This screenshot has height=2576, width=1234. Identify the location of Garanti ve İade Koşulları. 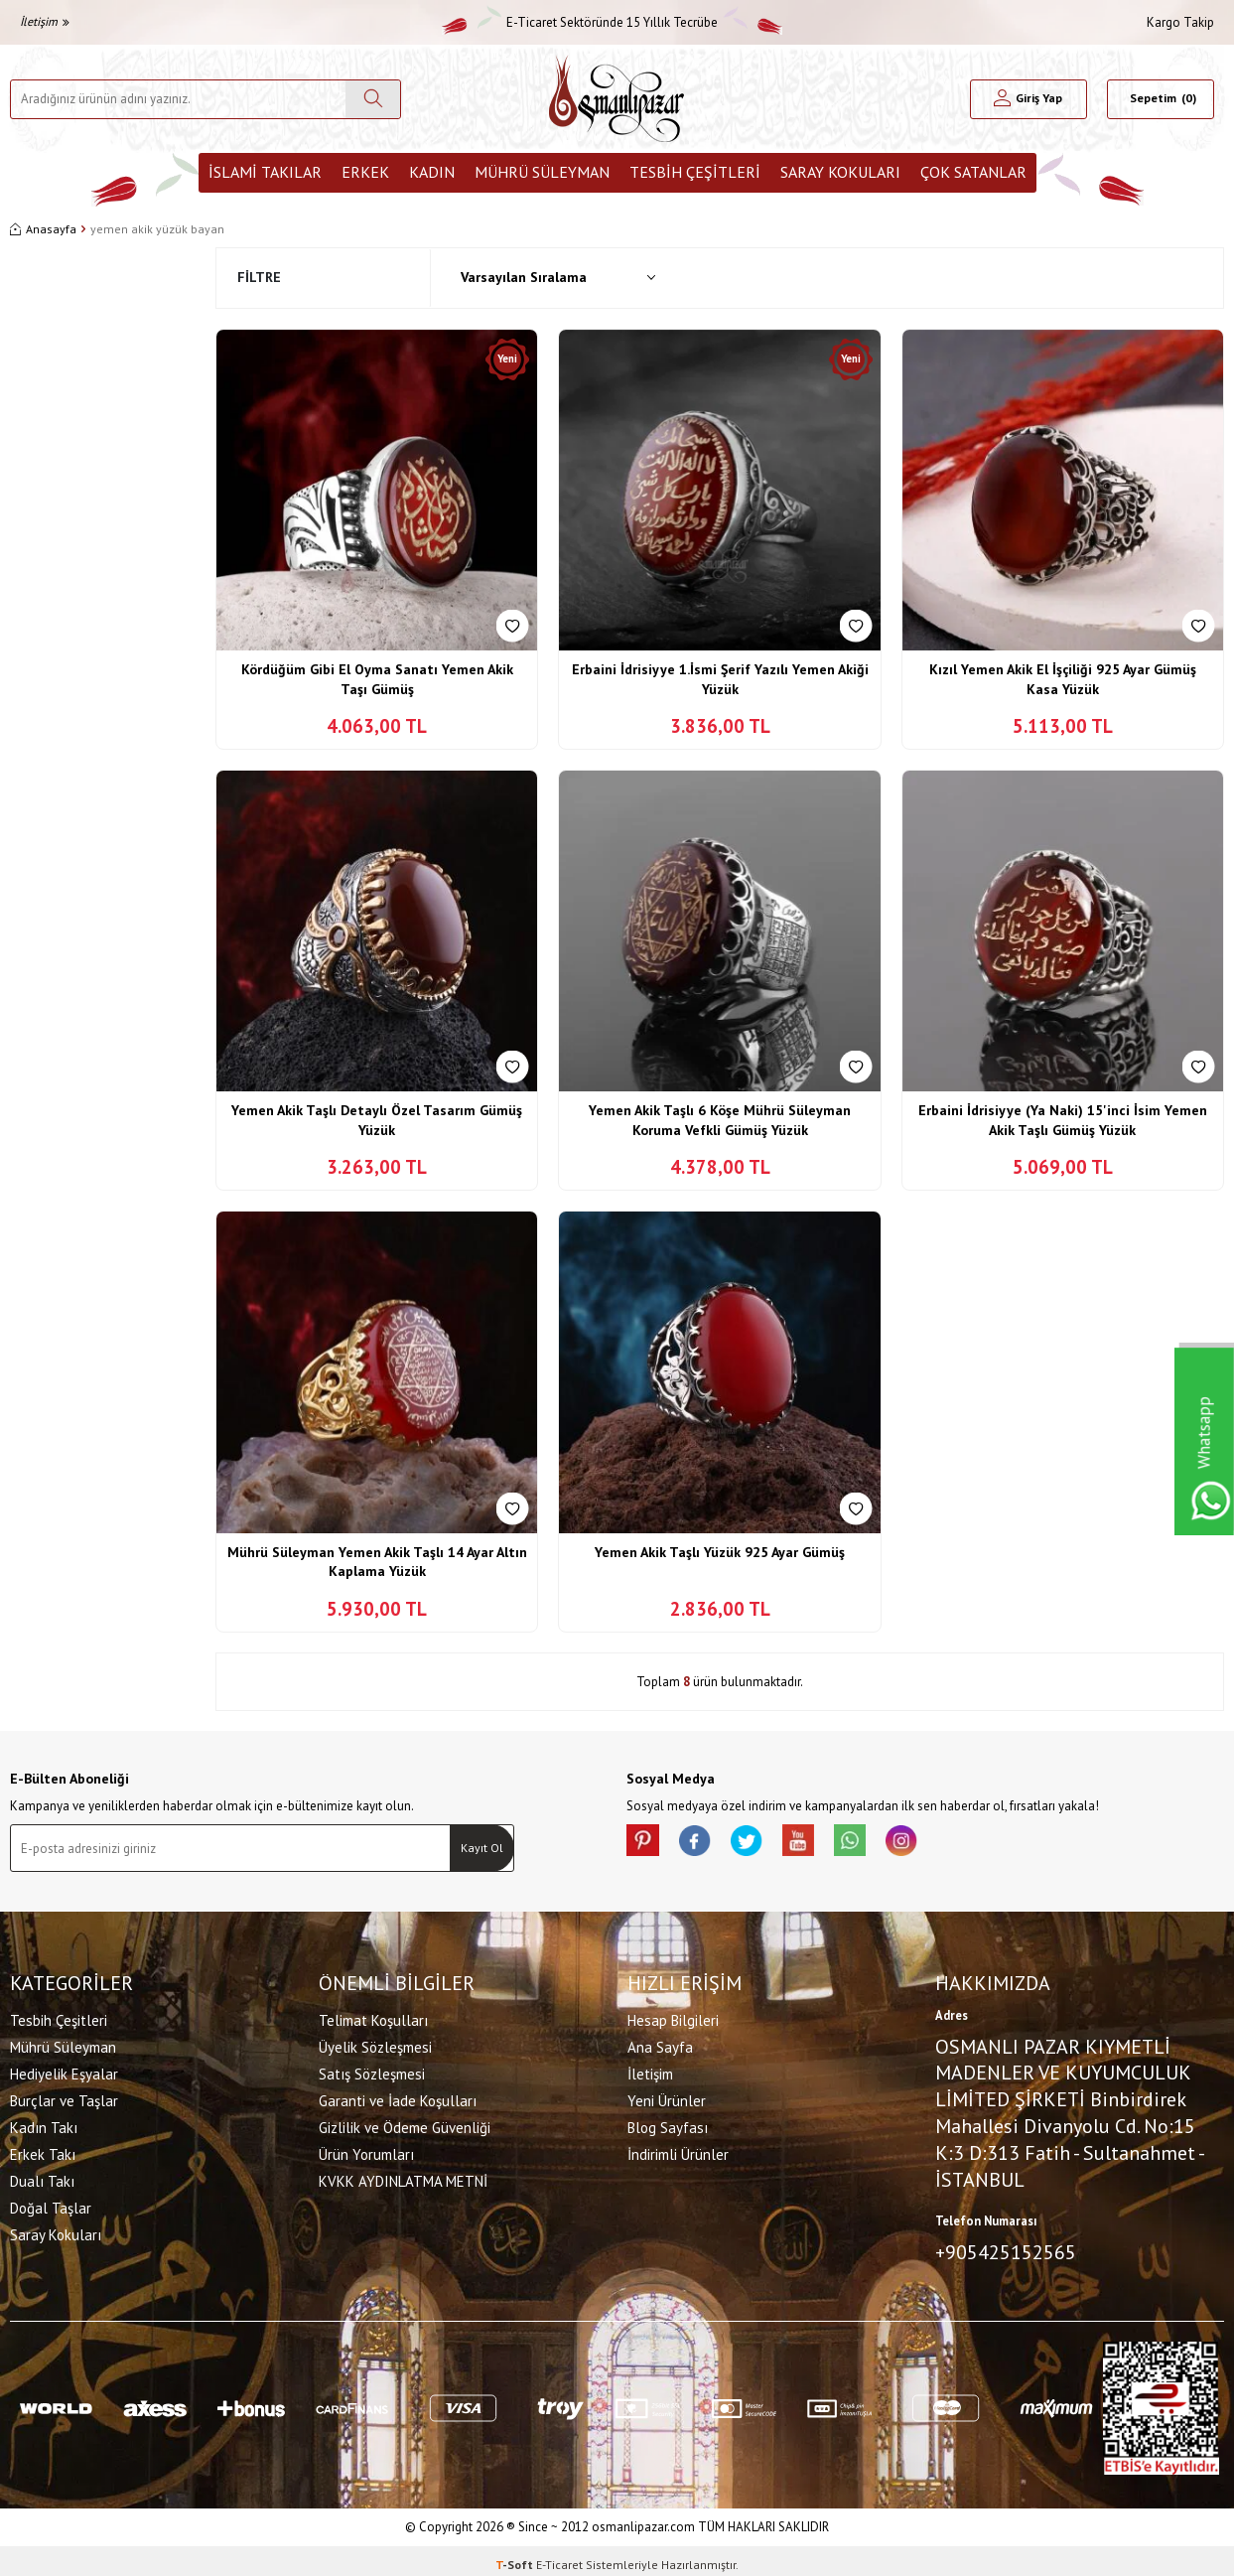
(398, 2096).